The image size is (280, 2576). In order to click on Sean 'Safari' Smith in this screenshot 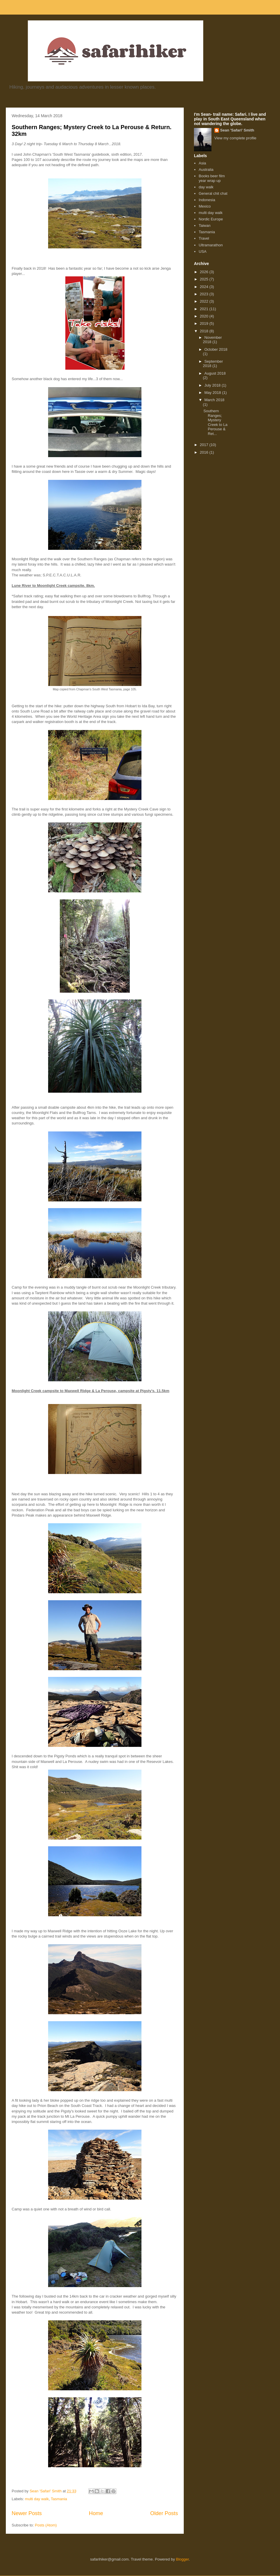, I will do `click(237, 130)`.